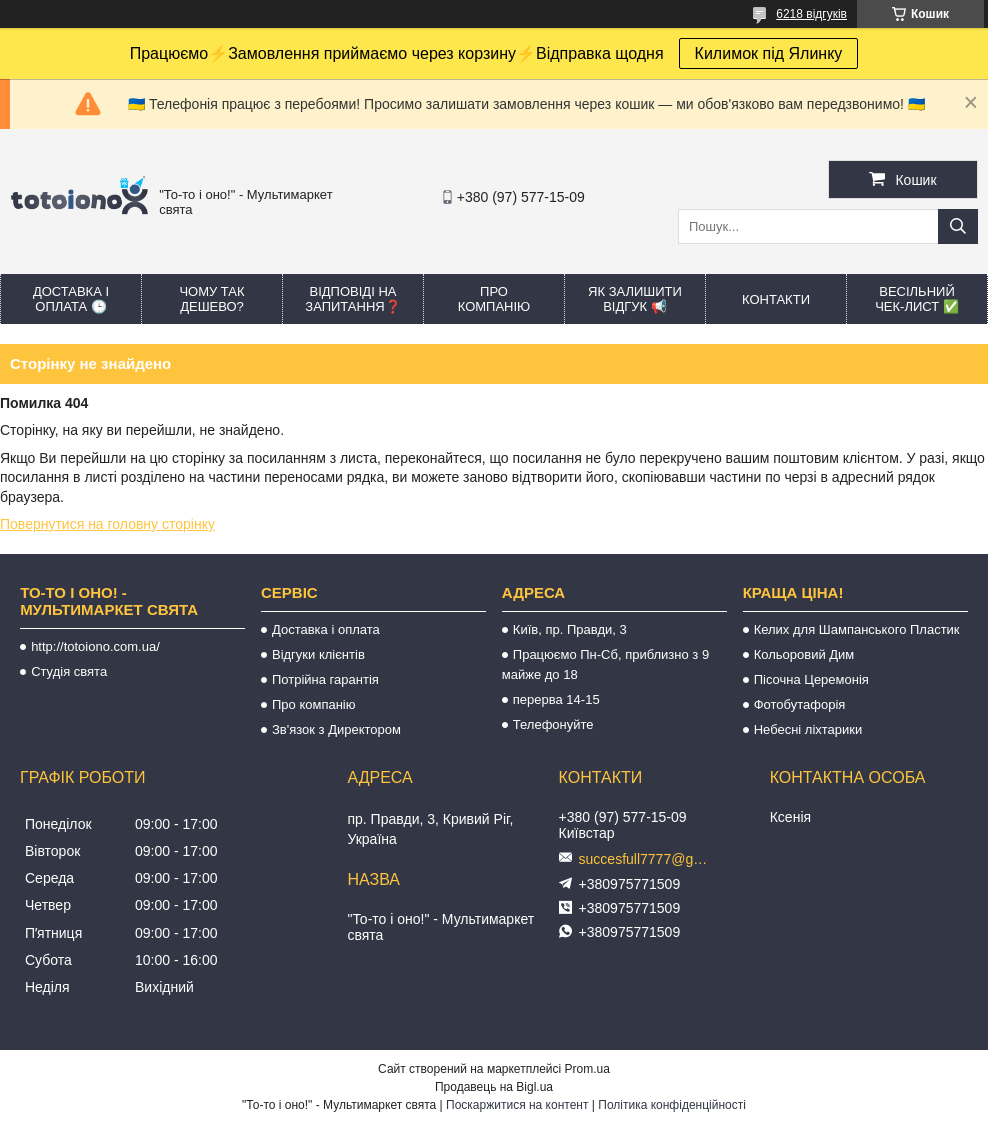 This screenshot has width=988, height=1124. What do you see at coordinates (958, 226) in the screenshot?
I see `[Шукати]` at bounding box center [958, 226].